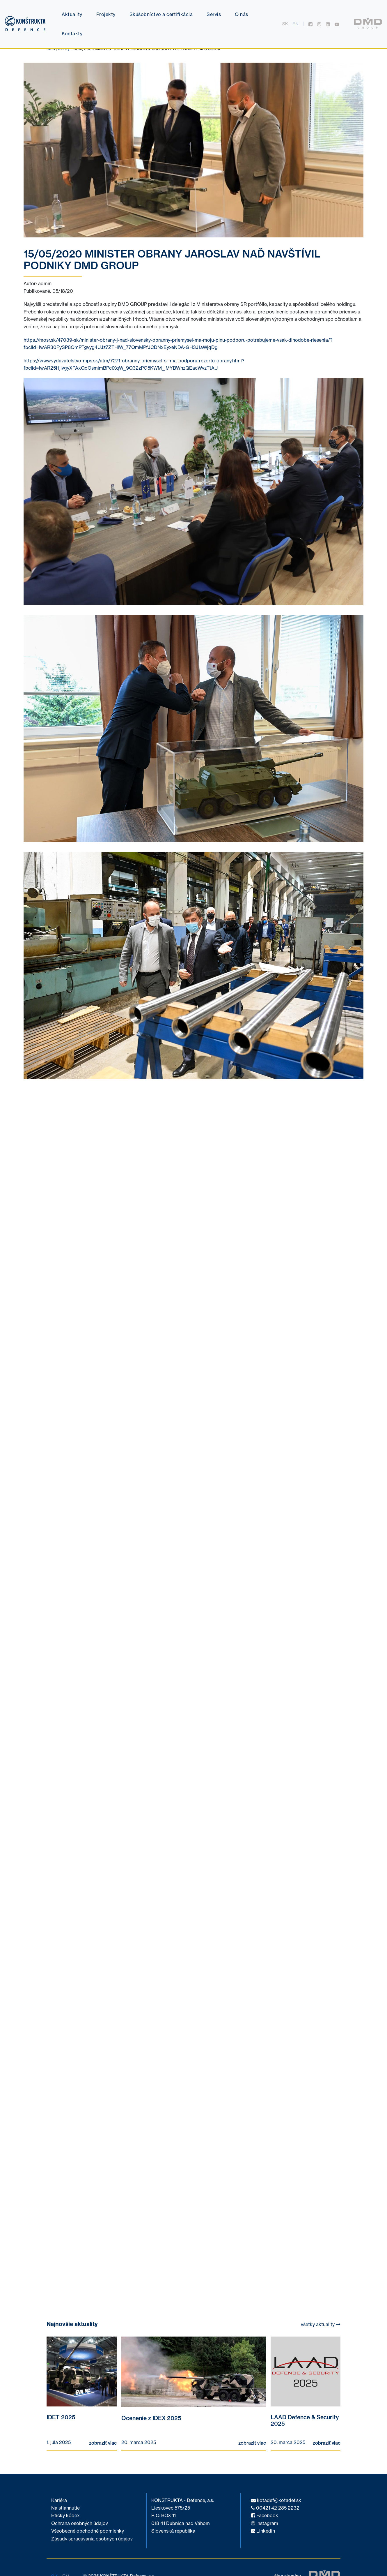 The height and width of the screenshot is (2576, 387). What do you see at coordinates (264, 2523) in the screenshot?
I see `Instagram` at bounding box center [264, 2523].